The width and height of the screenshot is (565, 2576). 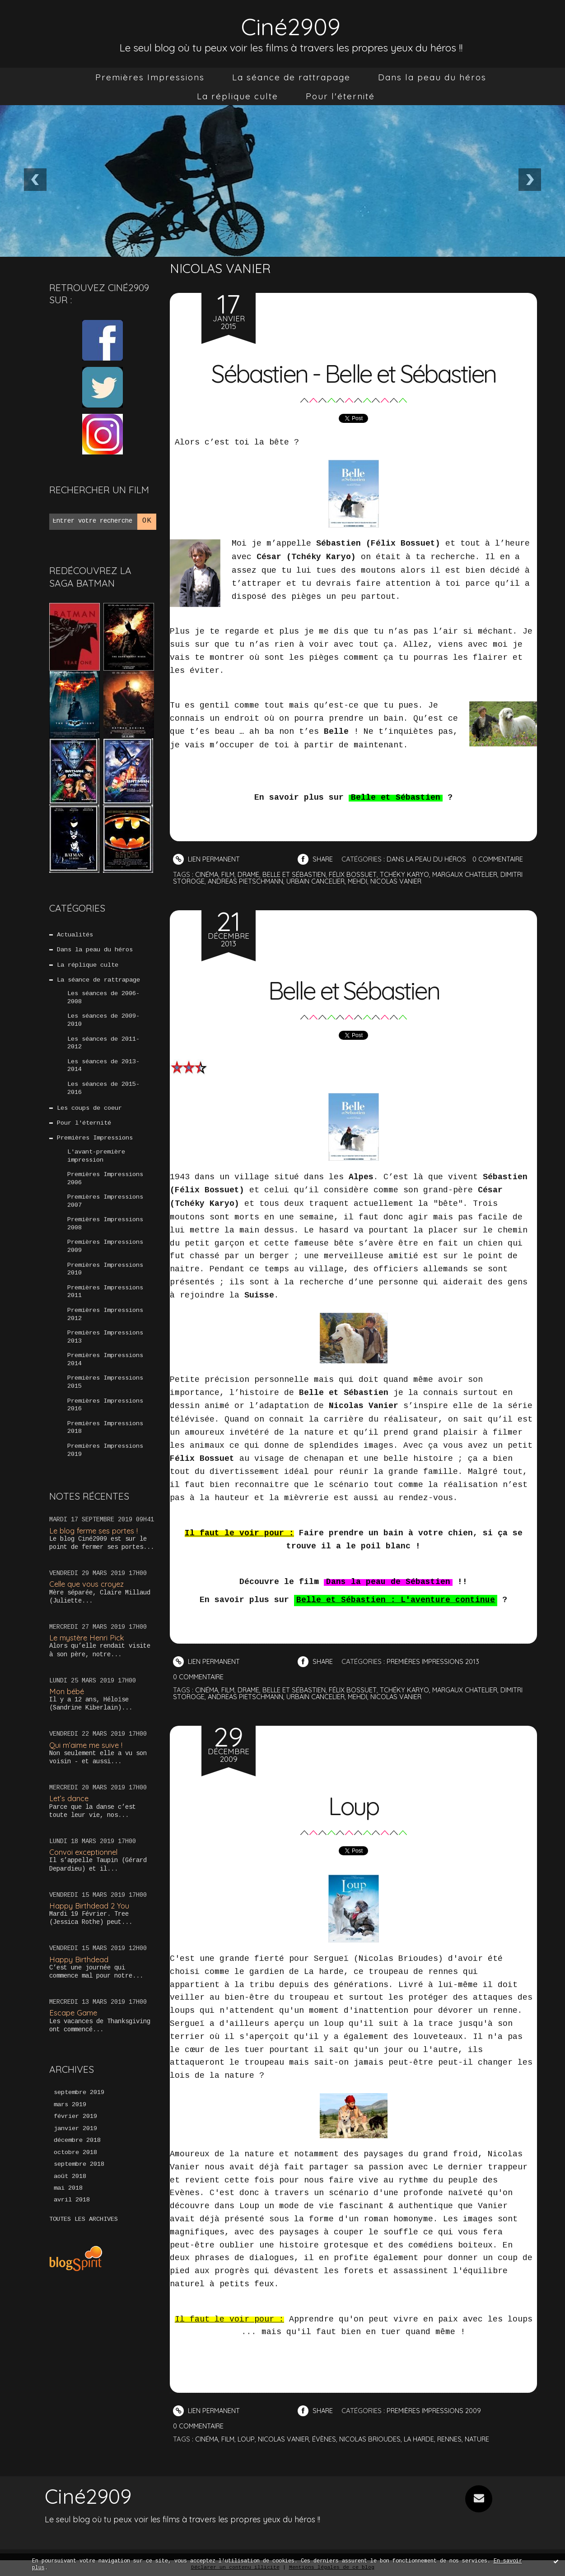 I want to click on nicolas brioudes, so click(x=373, y=2439).